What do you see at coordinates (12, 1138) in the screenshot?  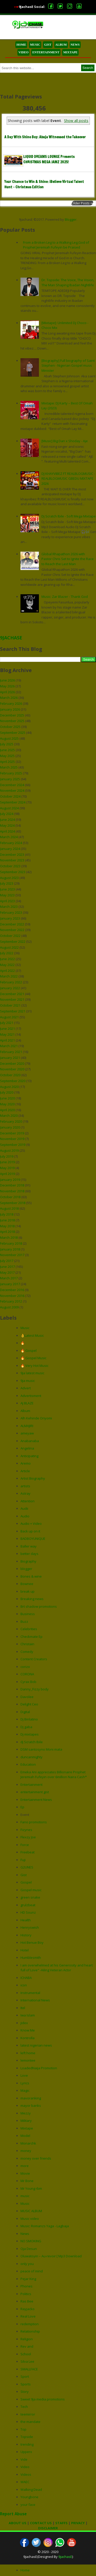 I see `November 2019` at bounding box center [12, 1138].